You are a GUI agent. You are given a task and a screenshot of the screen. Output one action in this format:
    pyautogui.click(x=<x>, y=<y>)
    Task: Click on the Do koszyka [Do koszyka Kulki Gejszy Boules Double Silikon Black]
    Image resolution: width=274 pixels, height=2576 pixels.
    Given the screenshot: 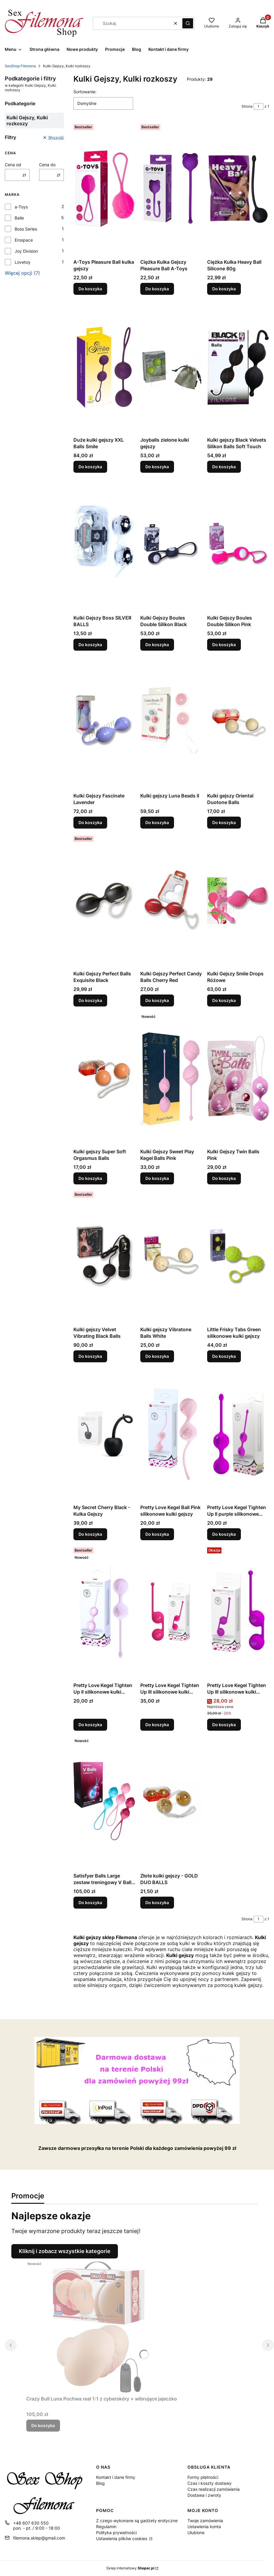 What is the action you would take?
    pyautogui.click(x=157, y=644)
    